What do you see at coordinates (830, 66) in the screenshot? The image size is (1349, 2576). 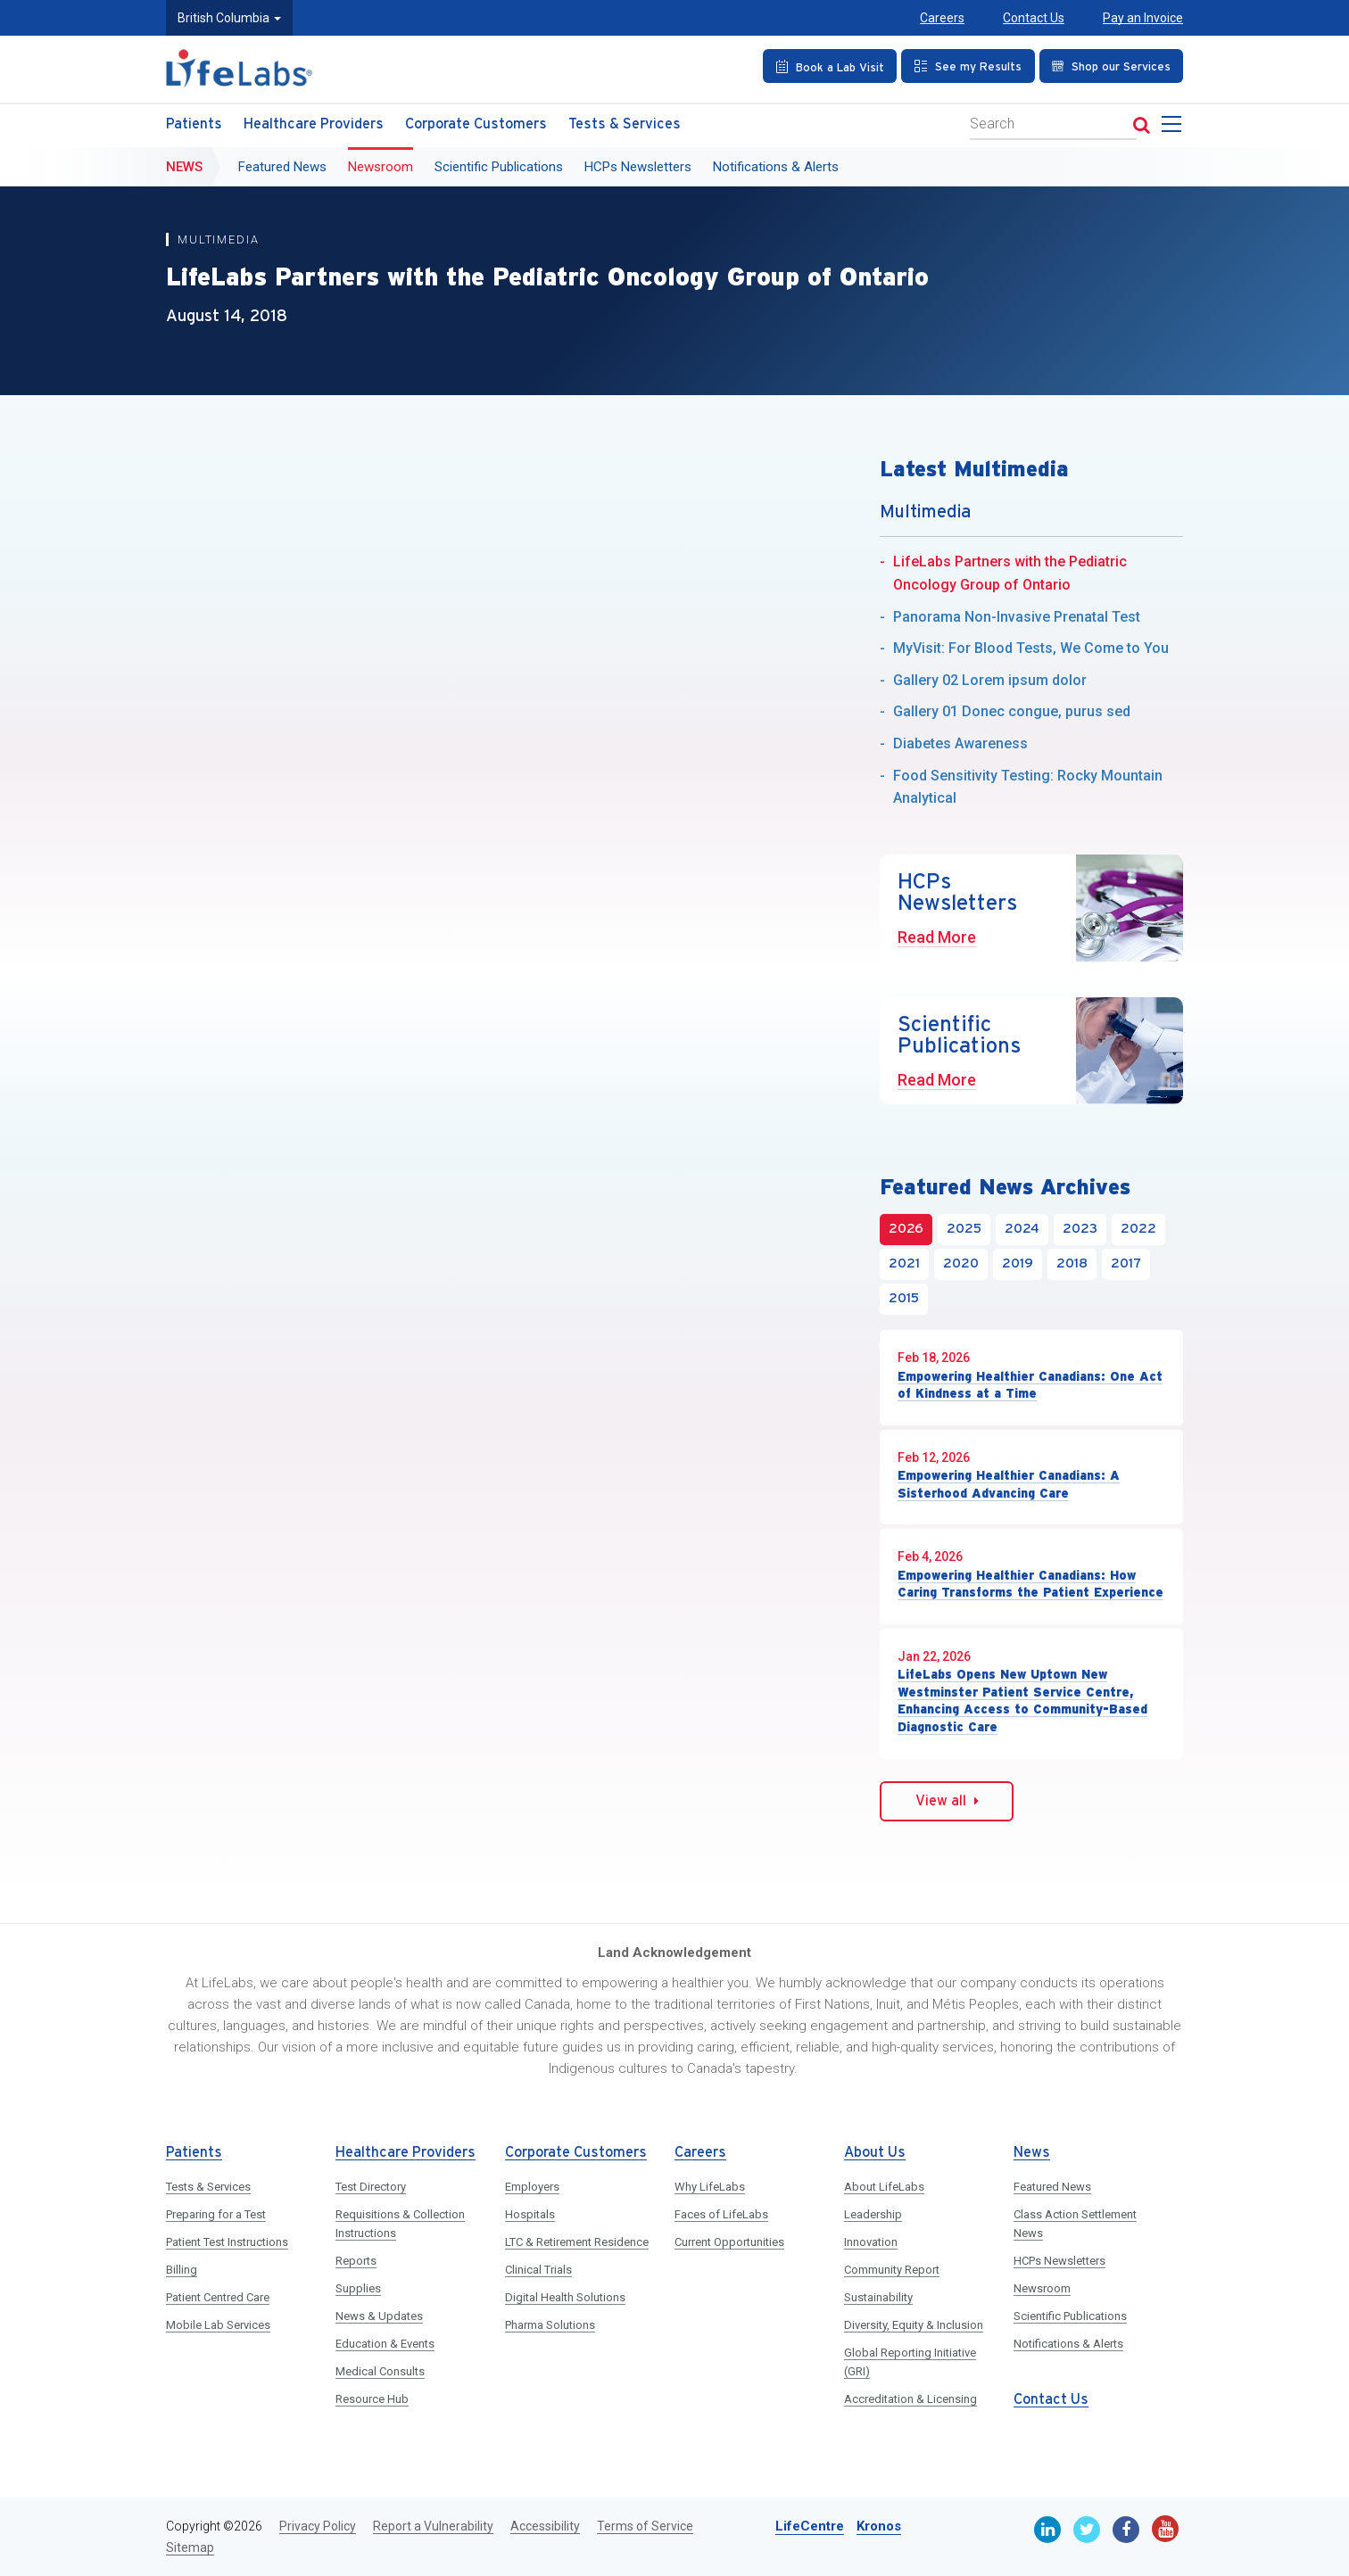 I see `[Book an Appointment]` at bounding box center [830, 66].